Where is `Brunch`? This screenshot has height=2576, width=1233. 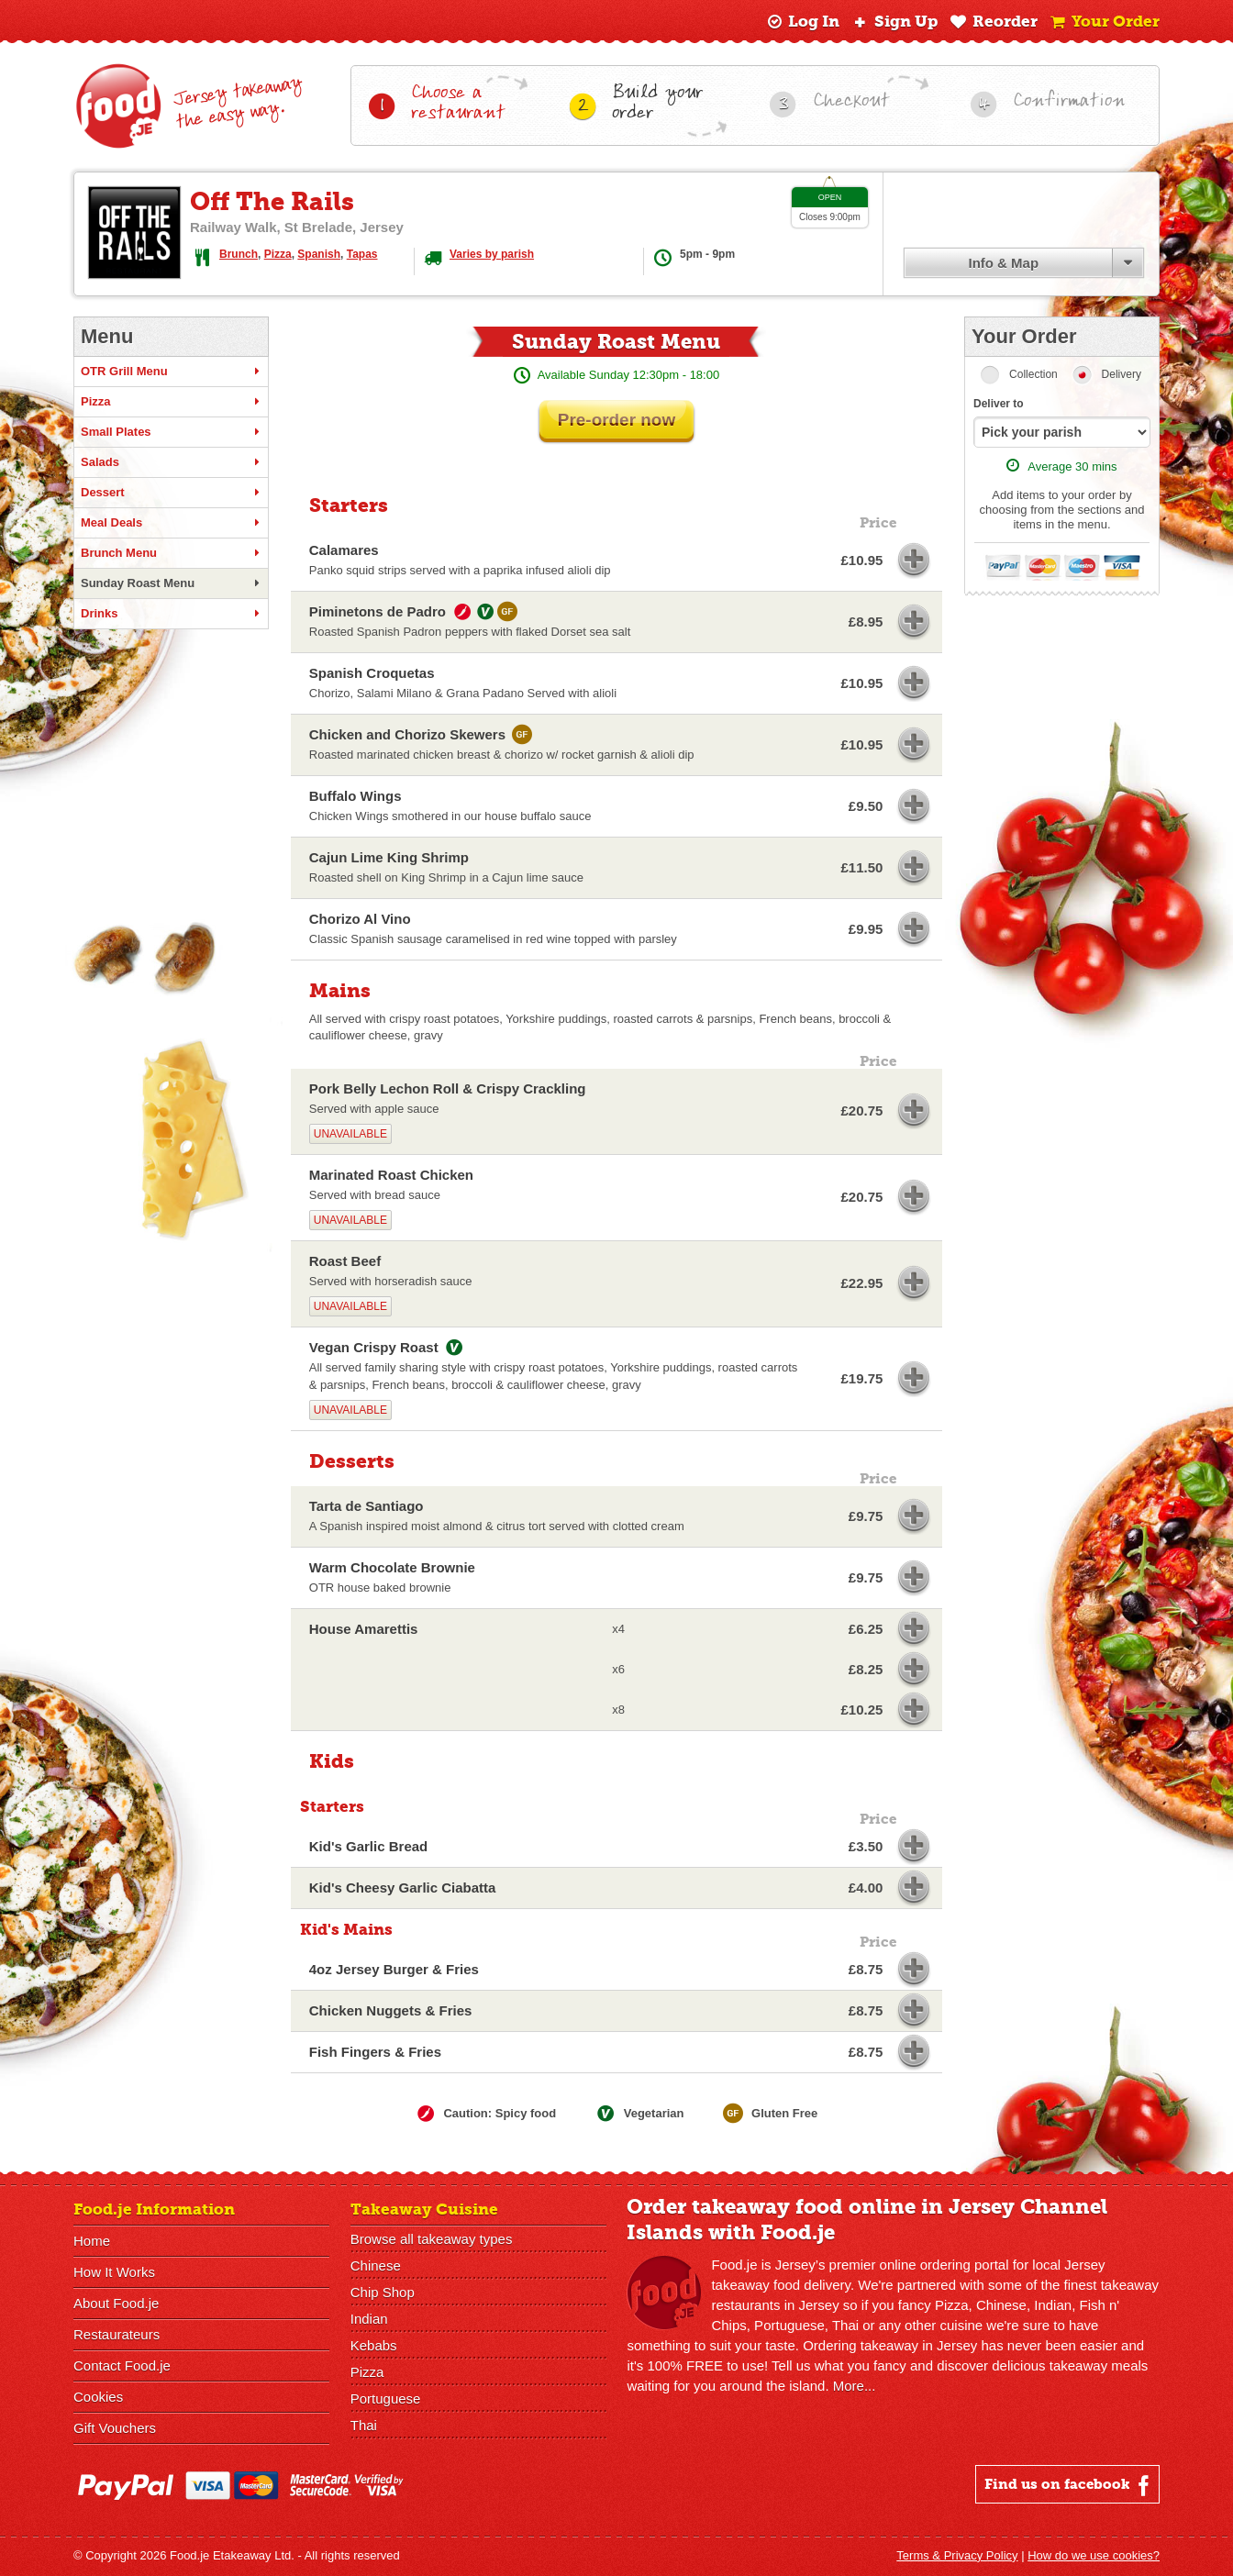
Brunch is located at coordinates (238, 254).